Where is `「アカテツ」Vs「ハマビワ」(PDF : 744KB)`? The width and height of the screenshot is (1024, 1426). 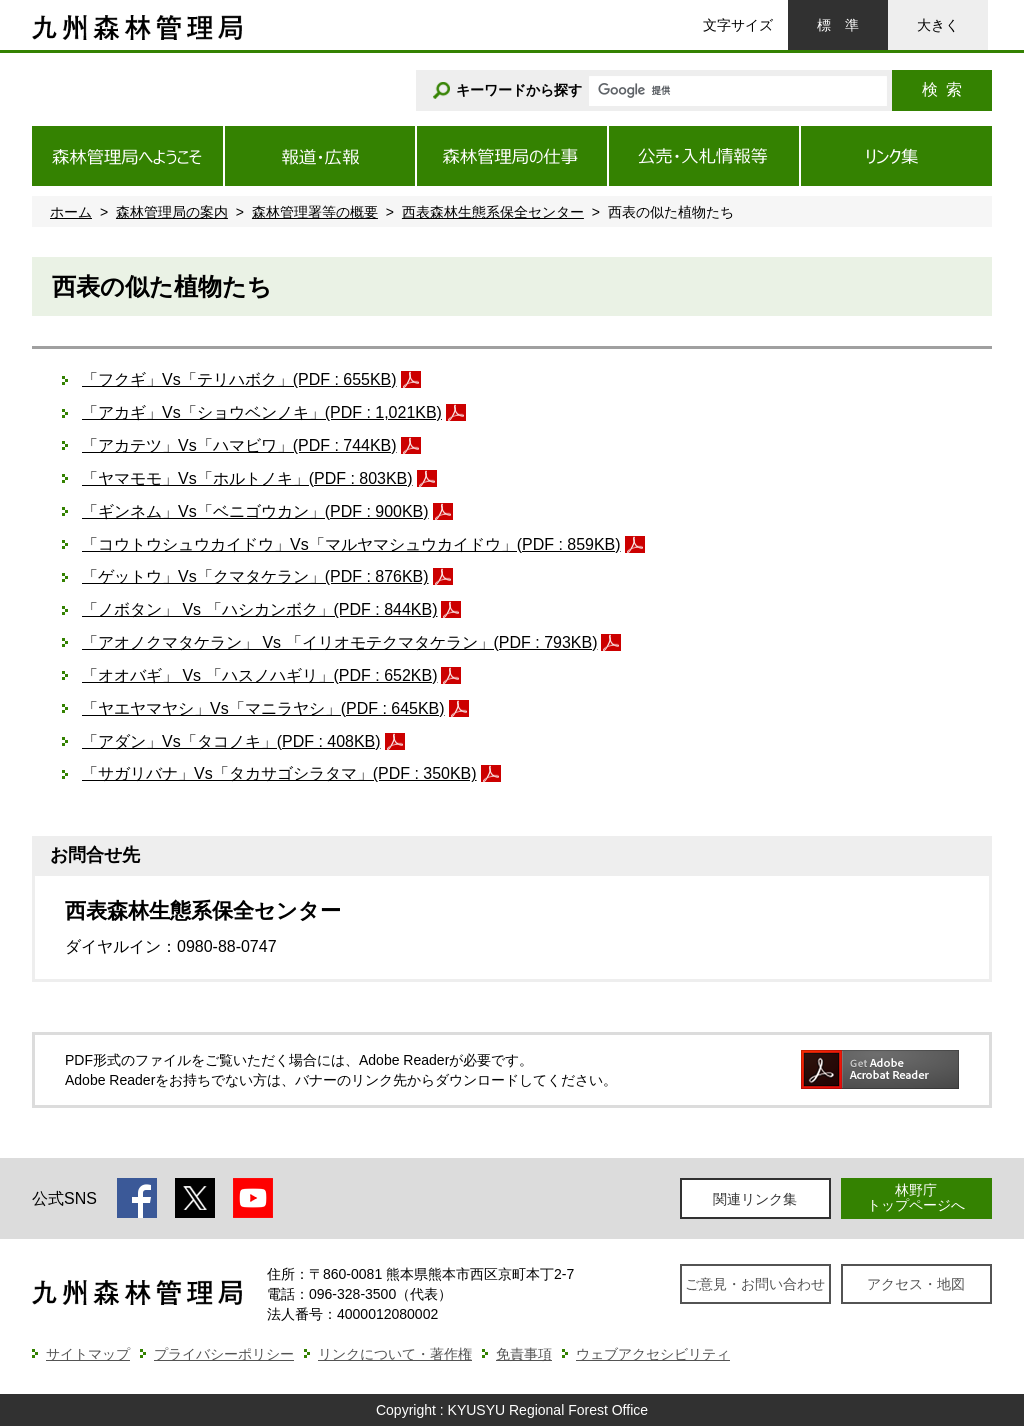
「アカテツ」Vs「ハマビワ」(PDF : 744KB) is located at coordinates (239, 445).